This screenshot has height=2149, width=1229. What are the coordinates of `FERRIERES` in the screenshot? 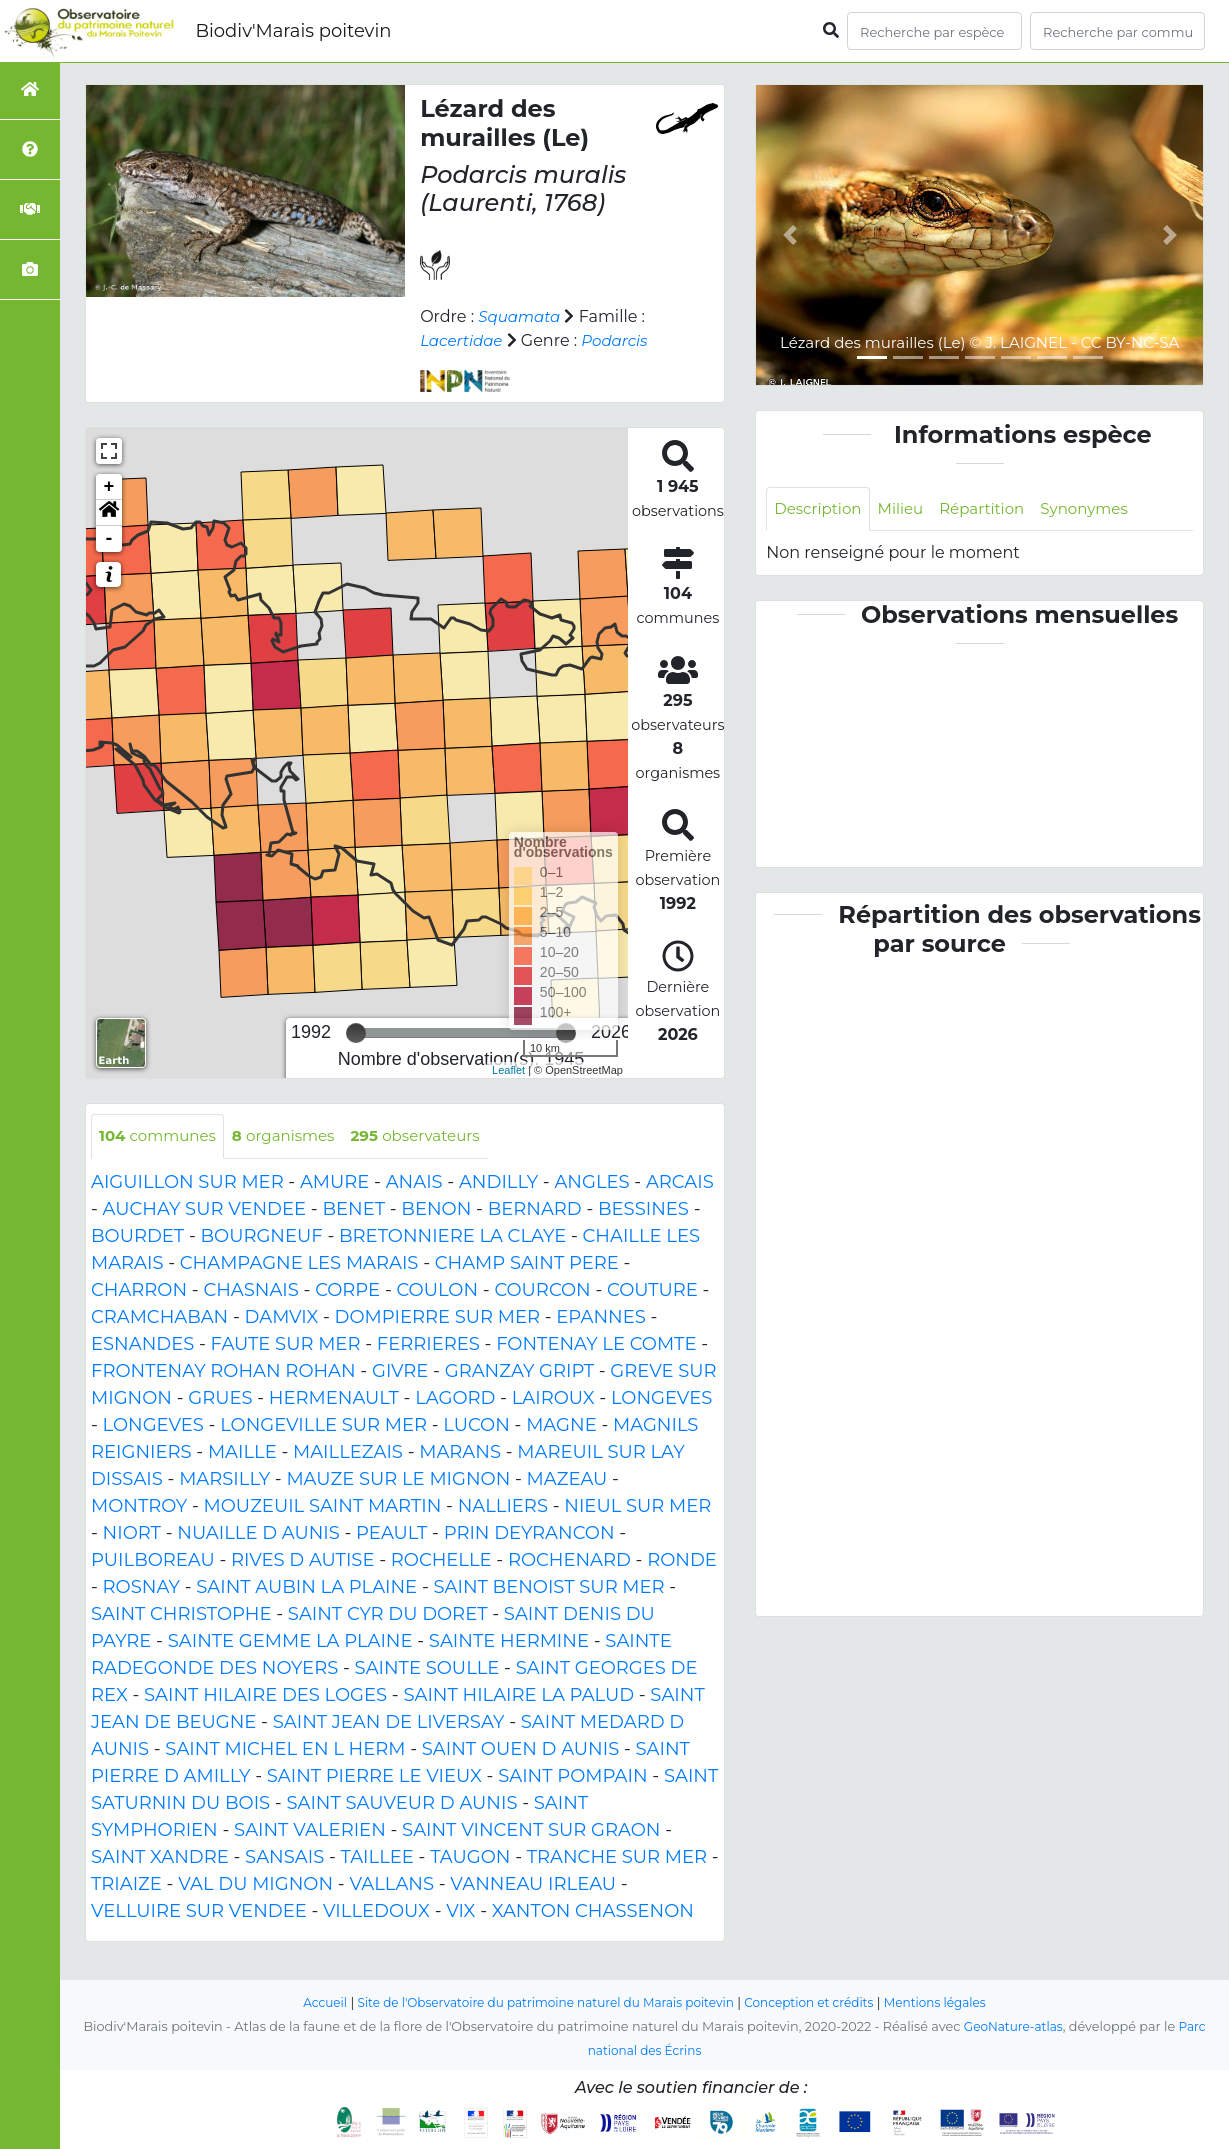 It's located at (428, 1345).